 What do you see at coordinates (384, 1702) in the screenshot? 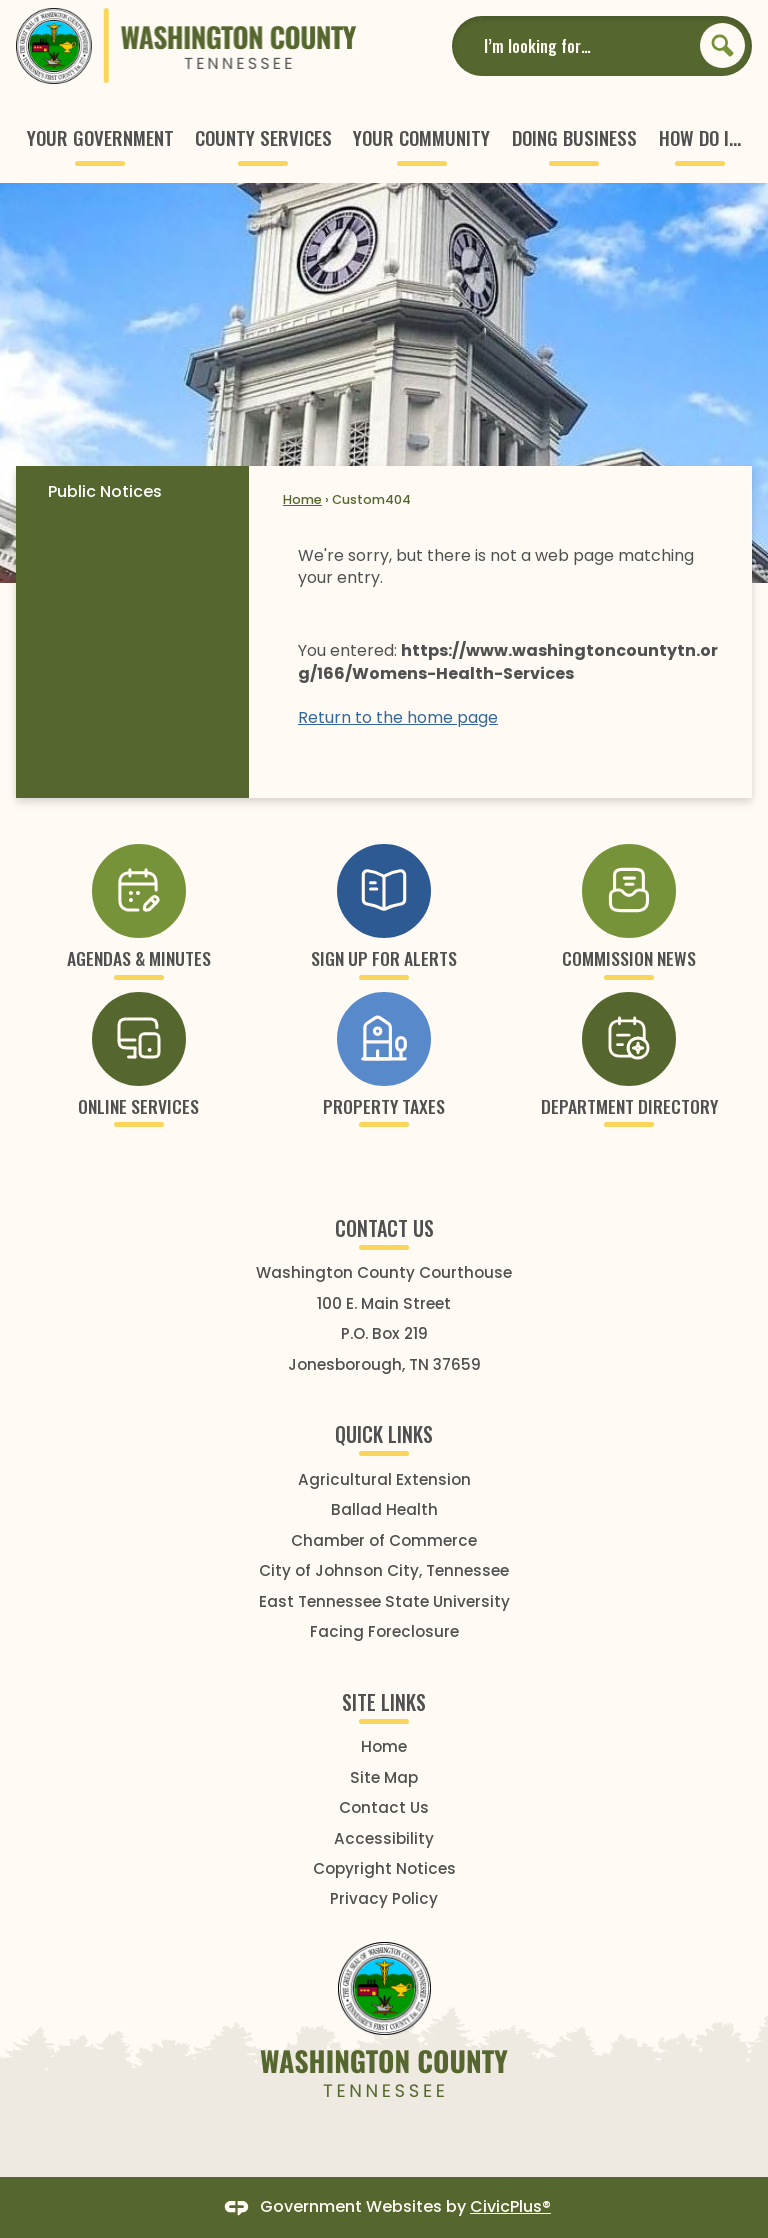
I see `SITE LINKS` at bounding box center [384, 1702].